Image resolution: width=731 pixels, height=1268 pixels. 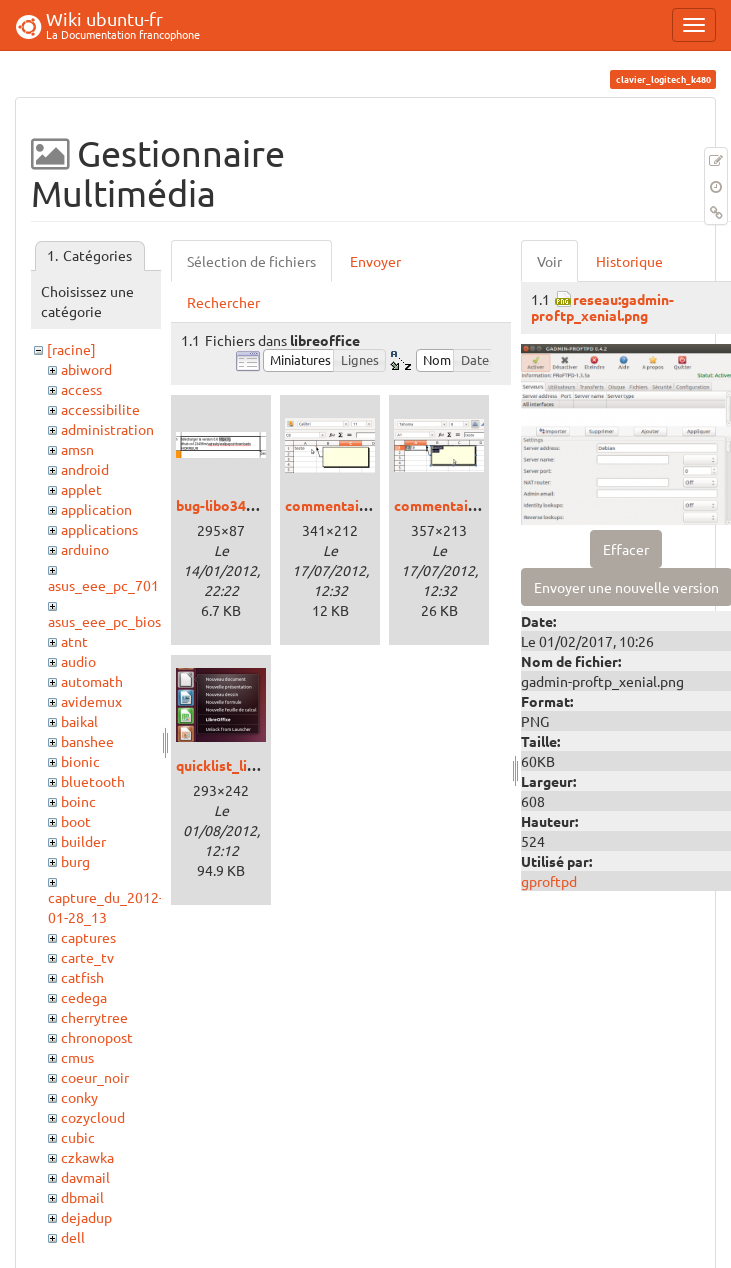 What do you see at coordinates (79, 721) in the screenshot?
I see `baikal` at bounding box center [79, 721].